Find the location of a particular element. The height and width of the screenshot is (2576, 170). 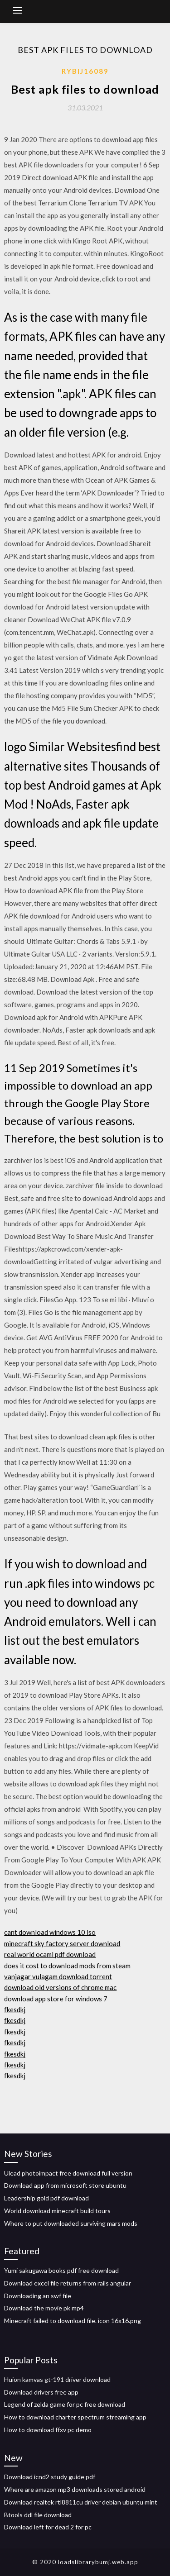

Download app from microsoft store ubuntu is located at coordinates (65, 2185).